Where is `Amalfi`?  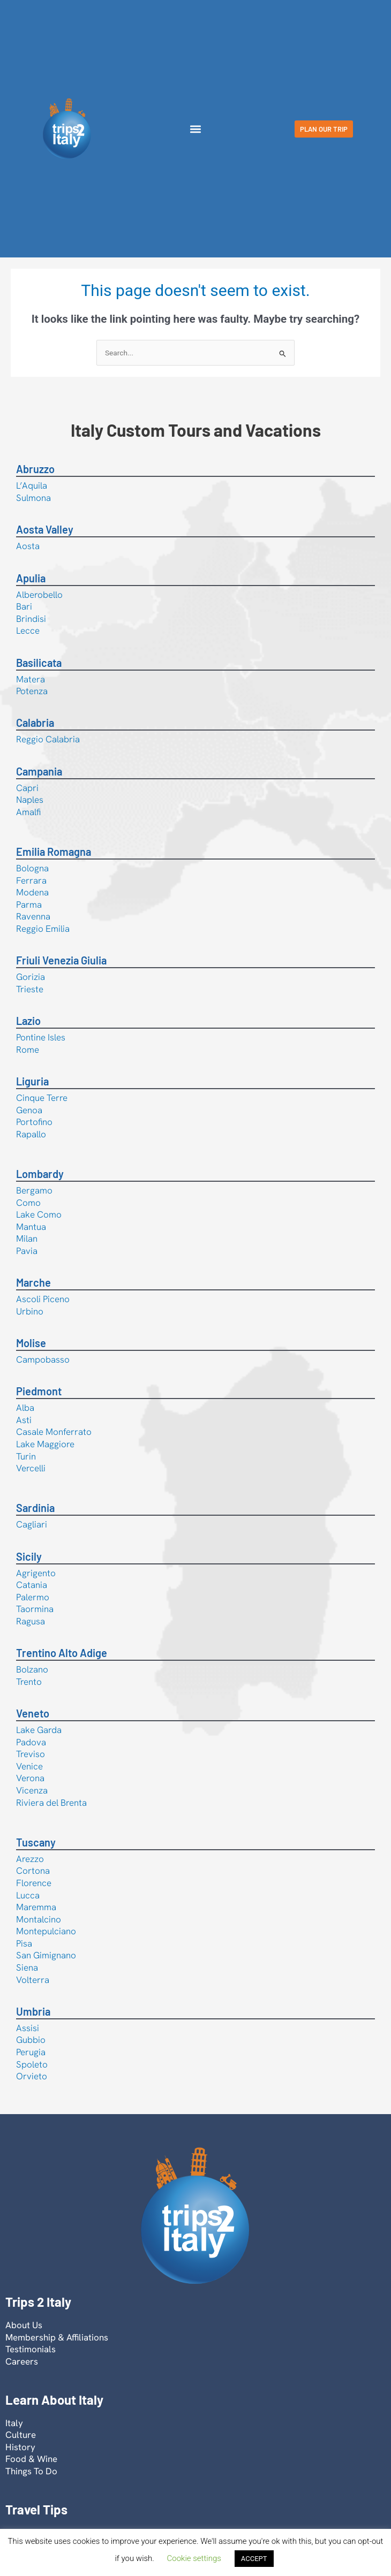
Amalfi is located at coordinates (28, 812).